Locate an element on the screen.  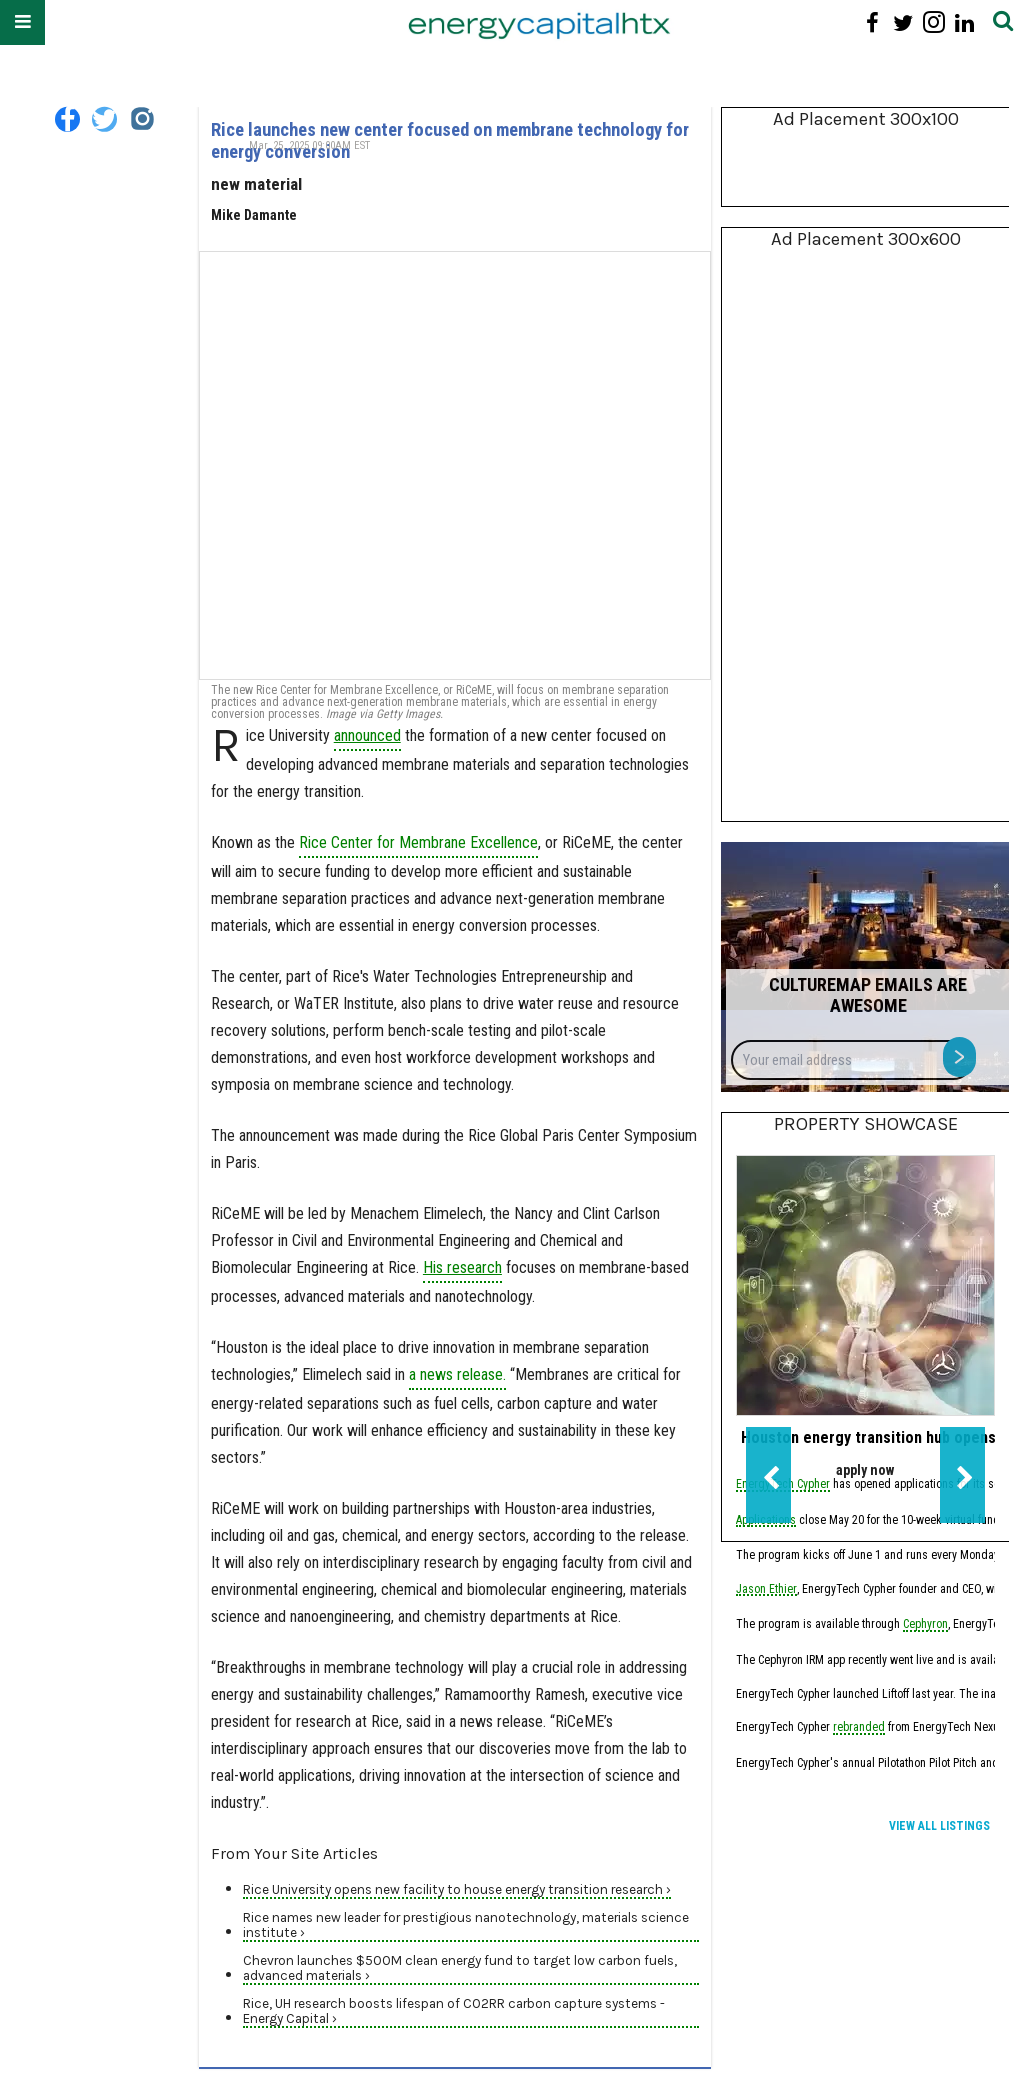
a news release. is located at coordinates (457, 1374).